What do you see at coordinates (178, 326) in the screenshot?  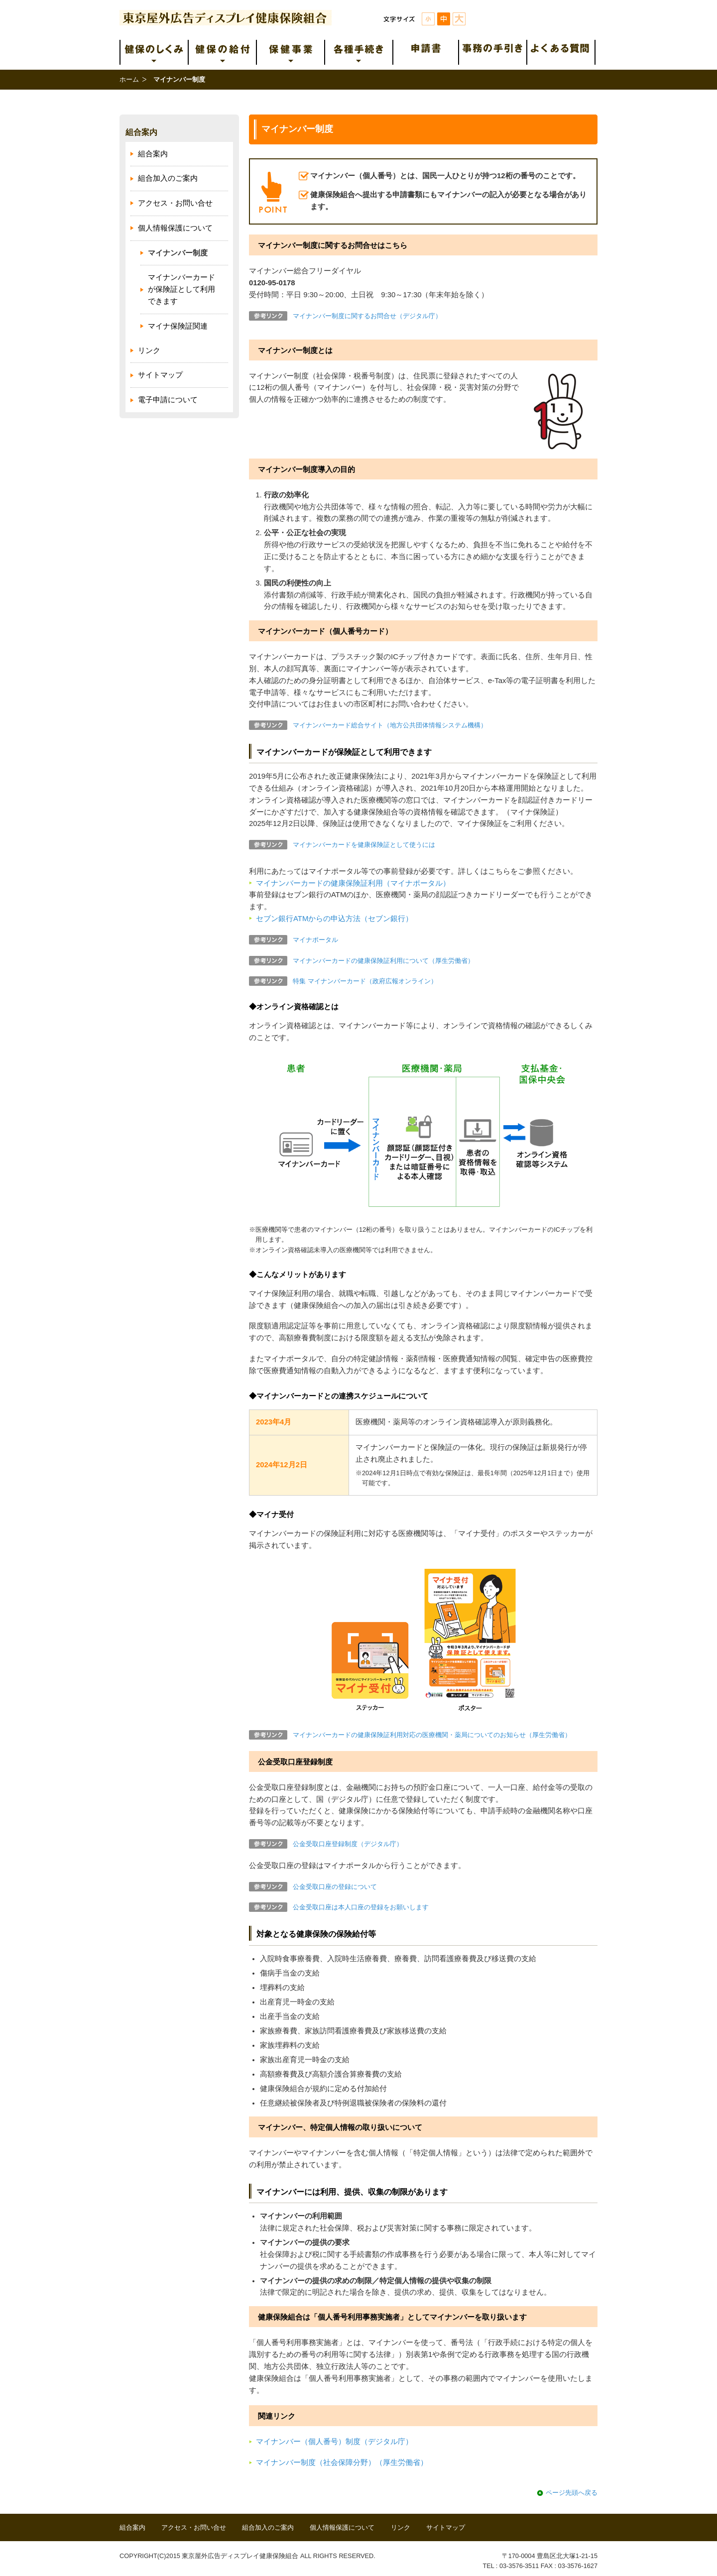 I see `マイナ保険証関連` at bounding box center [178, 326].